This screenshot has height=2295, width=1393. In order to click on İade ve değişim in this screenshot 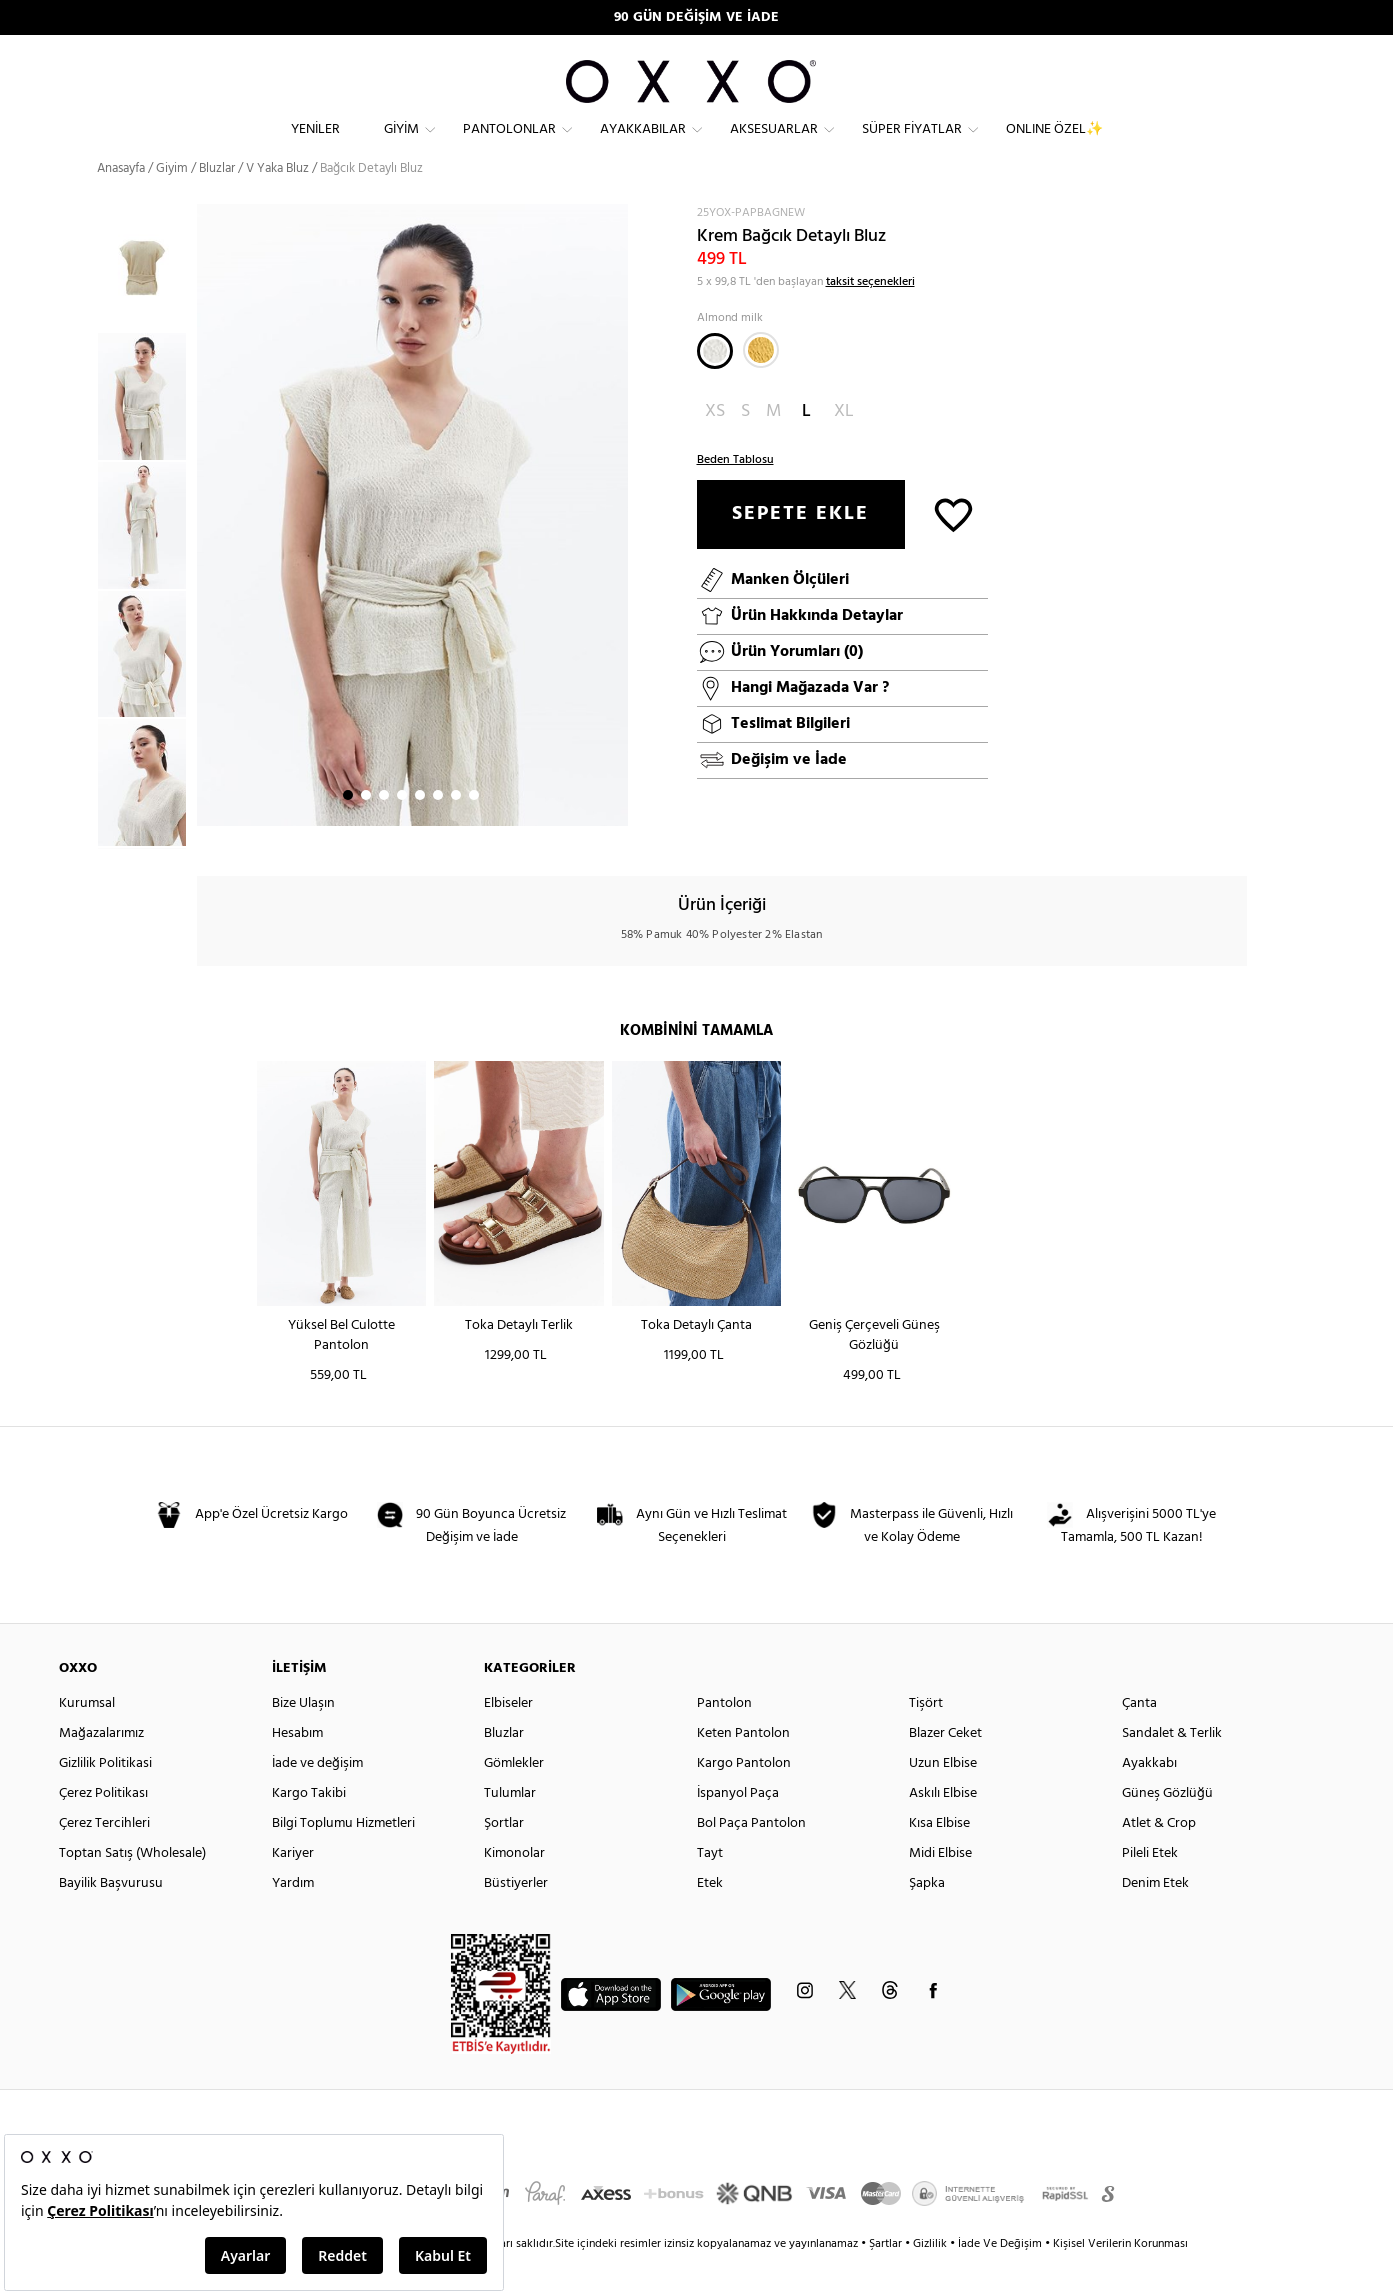, I will do `click(317, 1799)`.